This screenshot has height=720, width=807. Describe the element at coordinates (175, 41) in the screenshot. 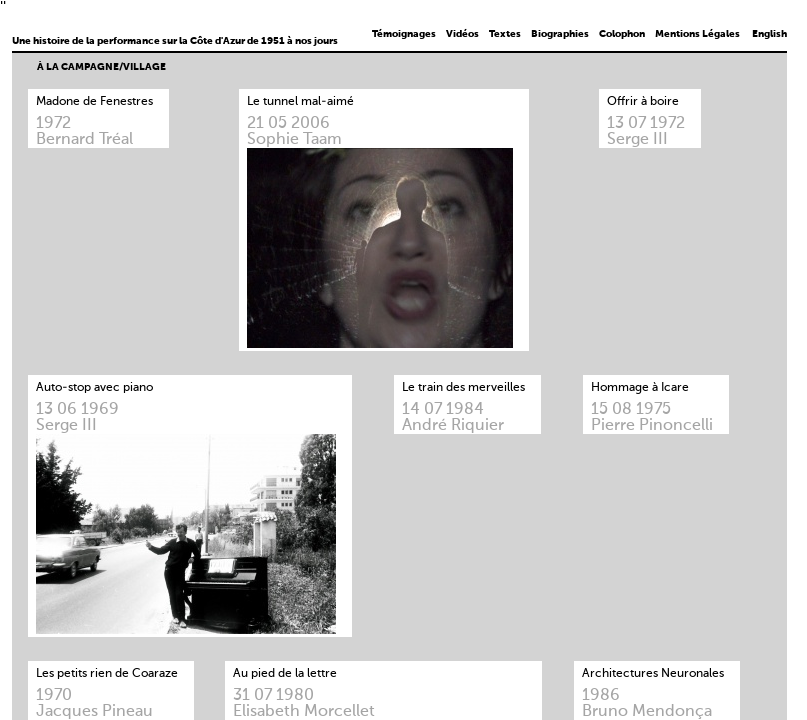

I see `Une histoire de la performance sur la Côte d'Azur de 1951 à nos jours` at that location.